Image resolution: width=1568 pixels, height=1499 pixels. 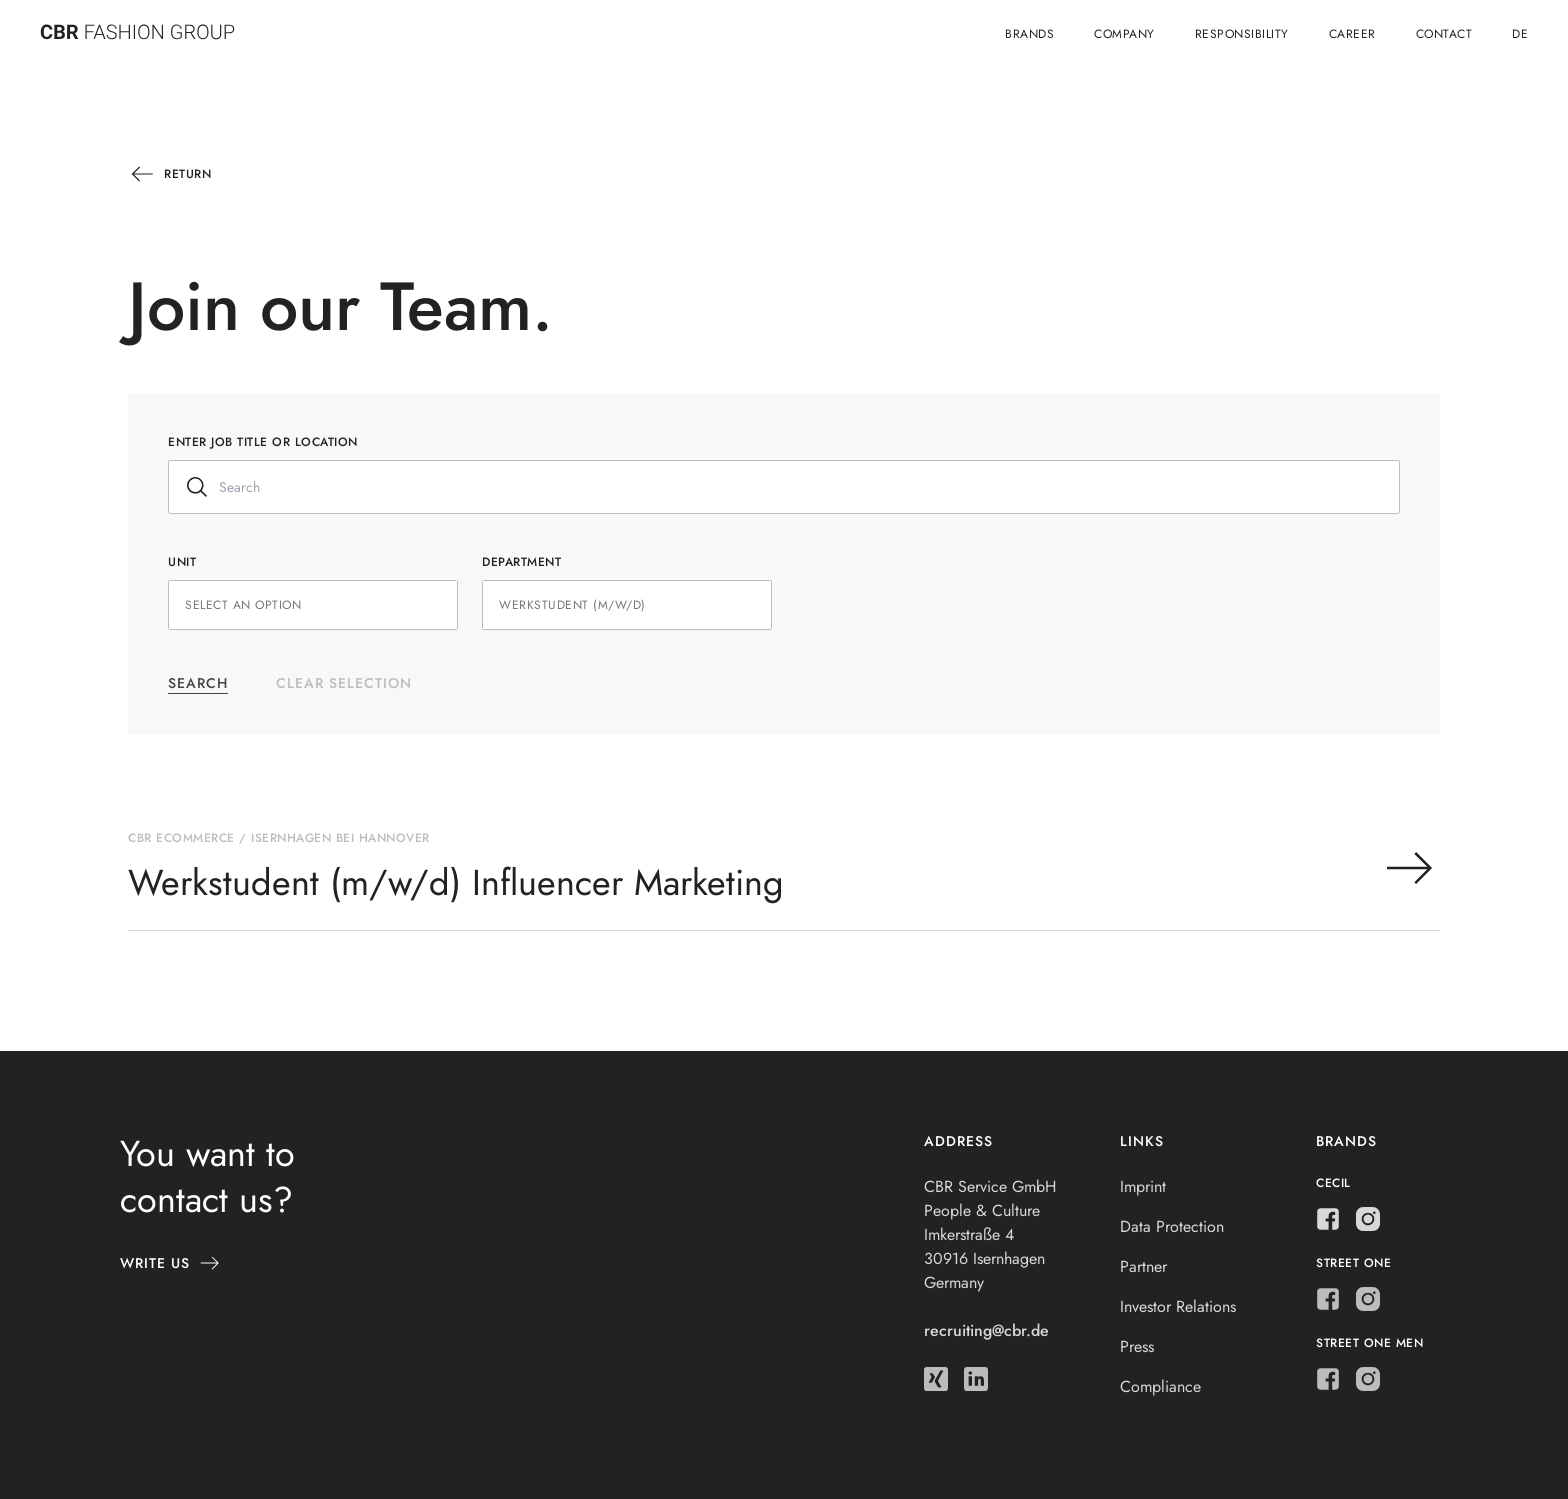 I want to click on Partner, so click(x=1143, y=1266).